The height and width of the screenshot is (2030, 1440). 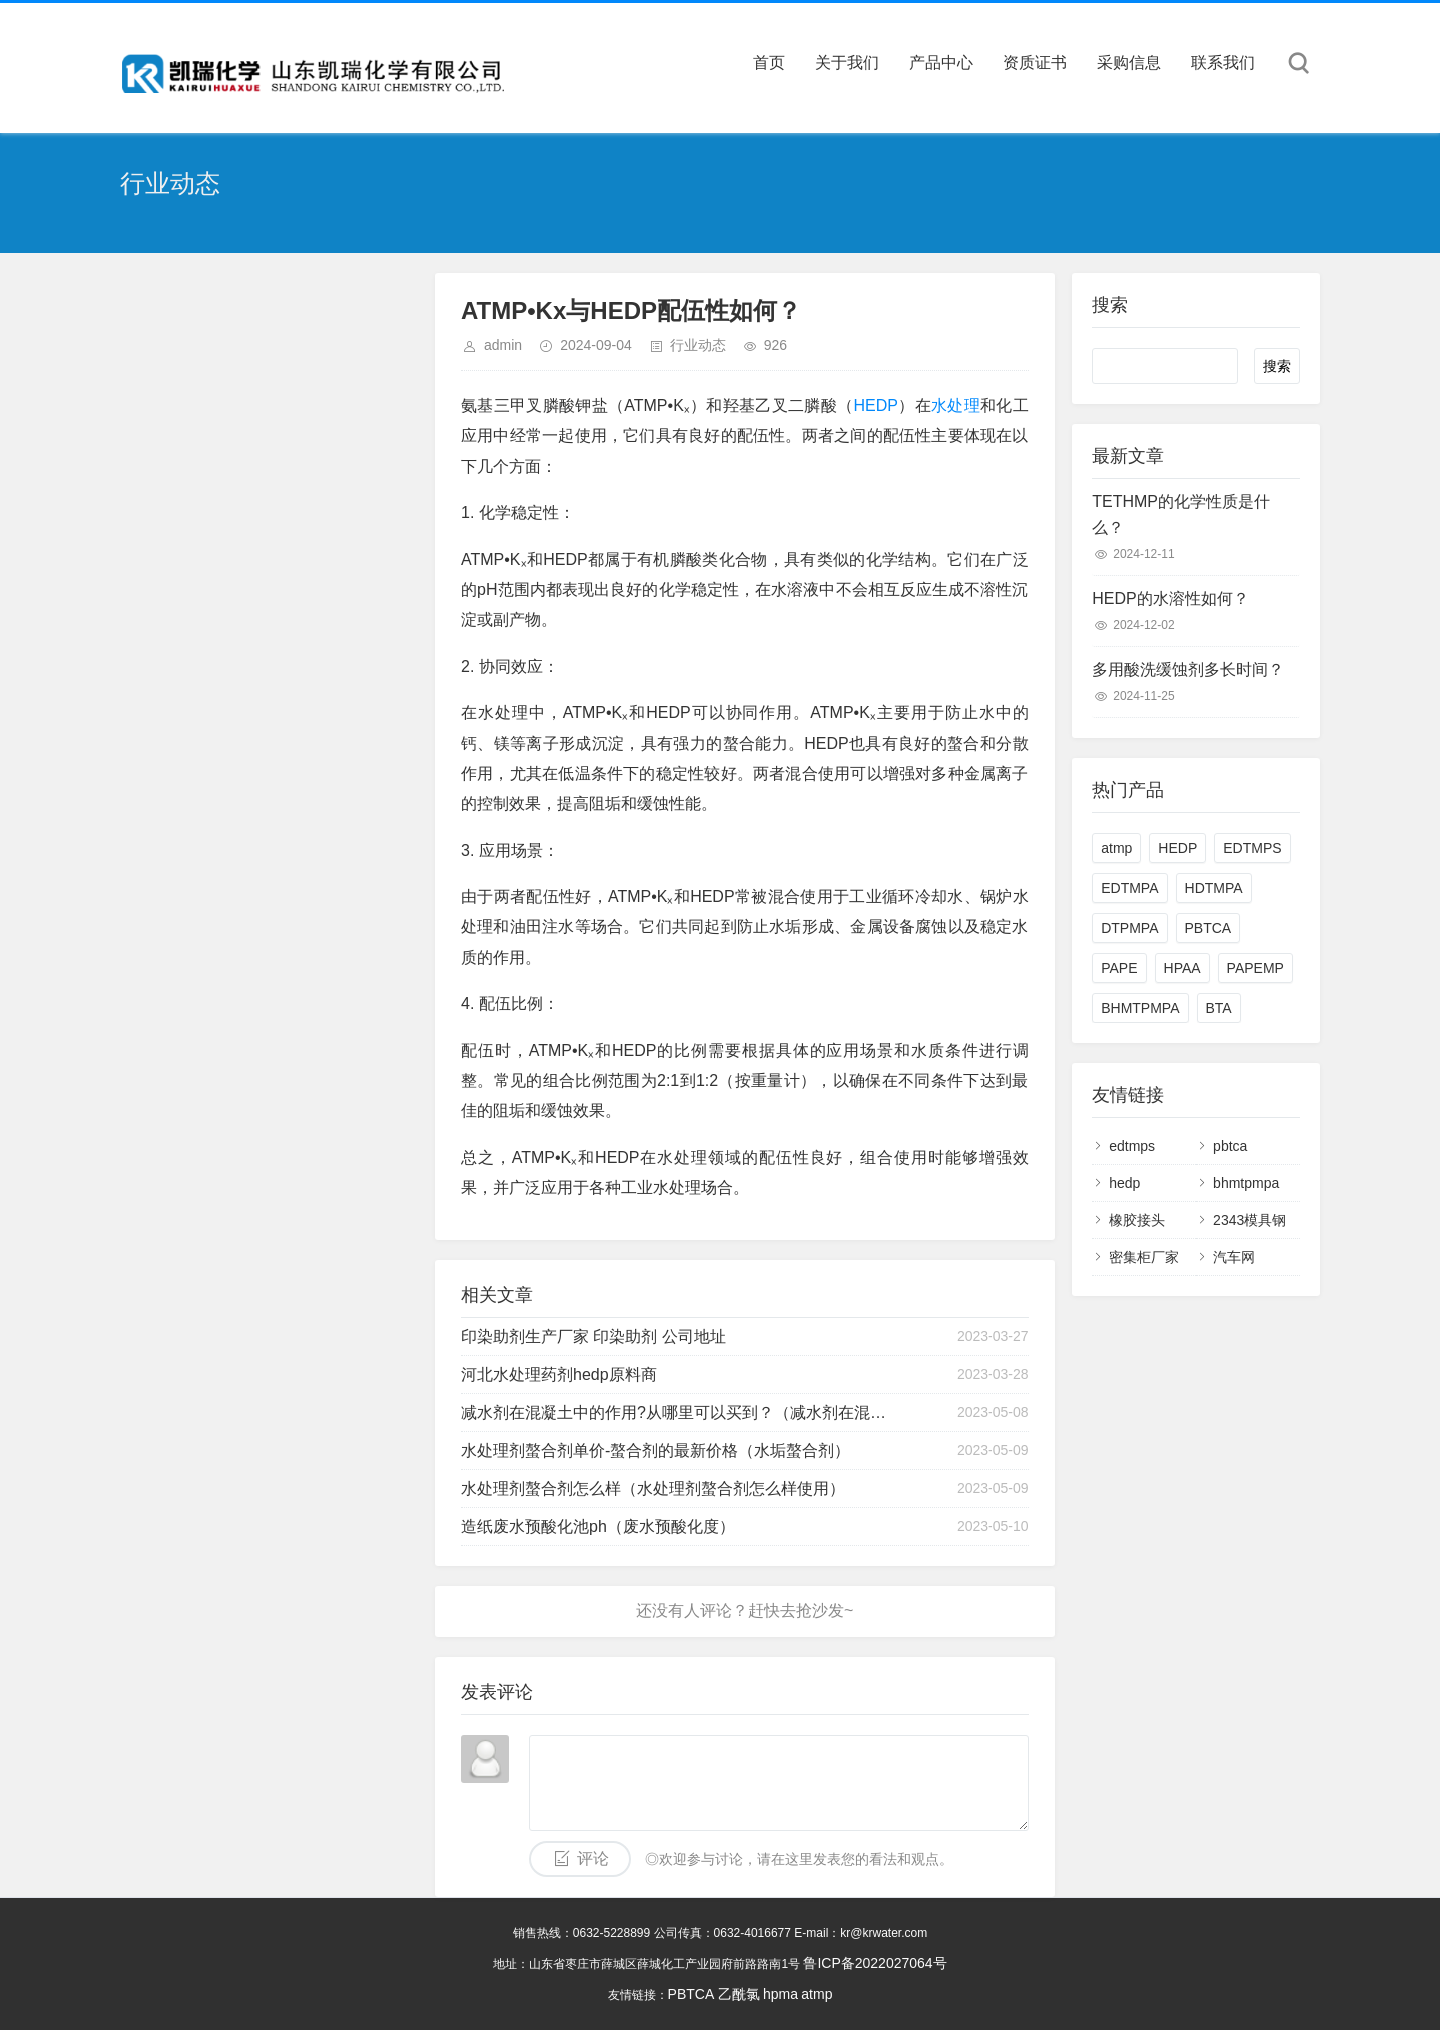 I want to click on EDTMPS, so click(x=1252, y=848).